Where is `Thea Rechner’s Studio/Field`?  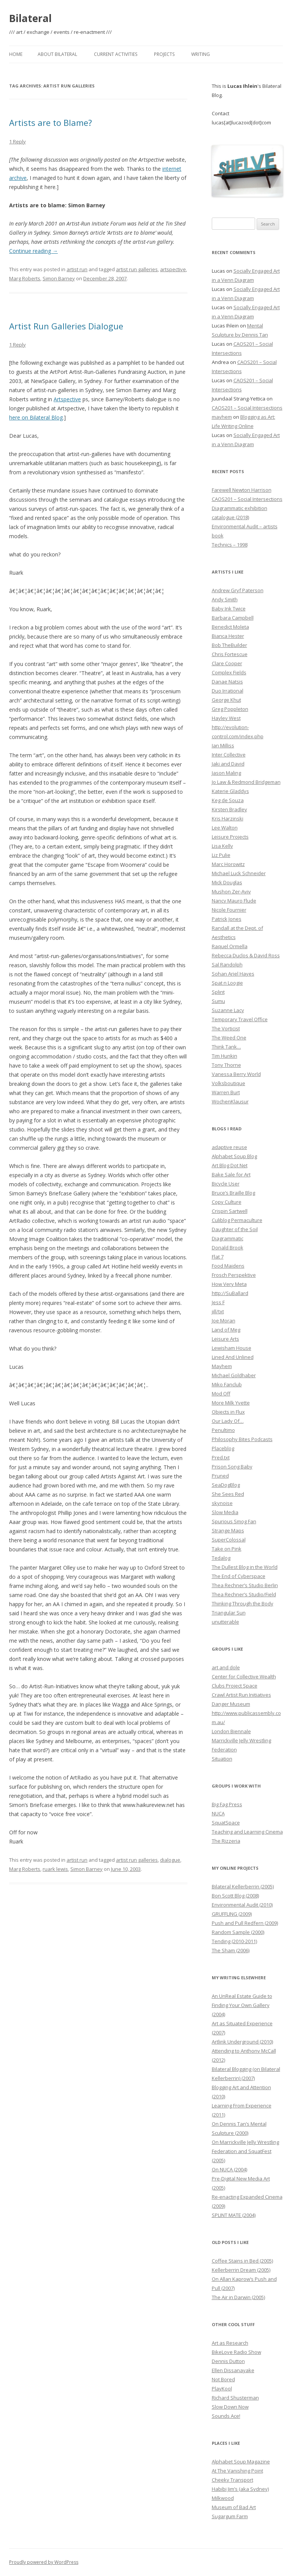 Thea Rechner’s Studio/Field is located at coordinates (244, 1594).